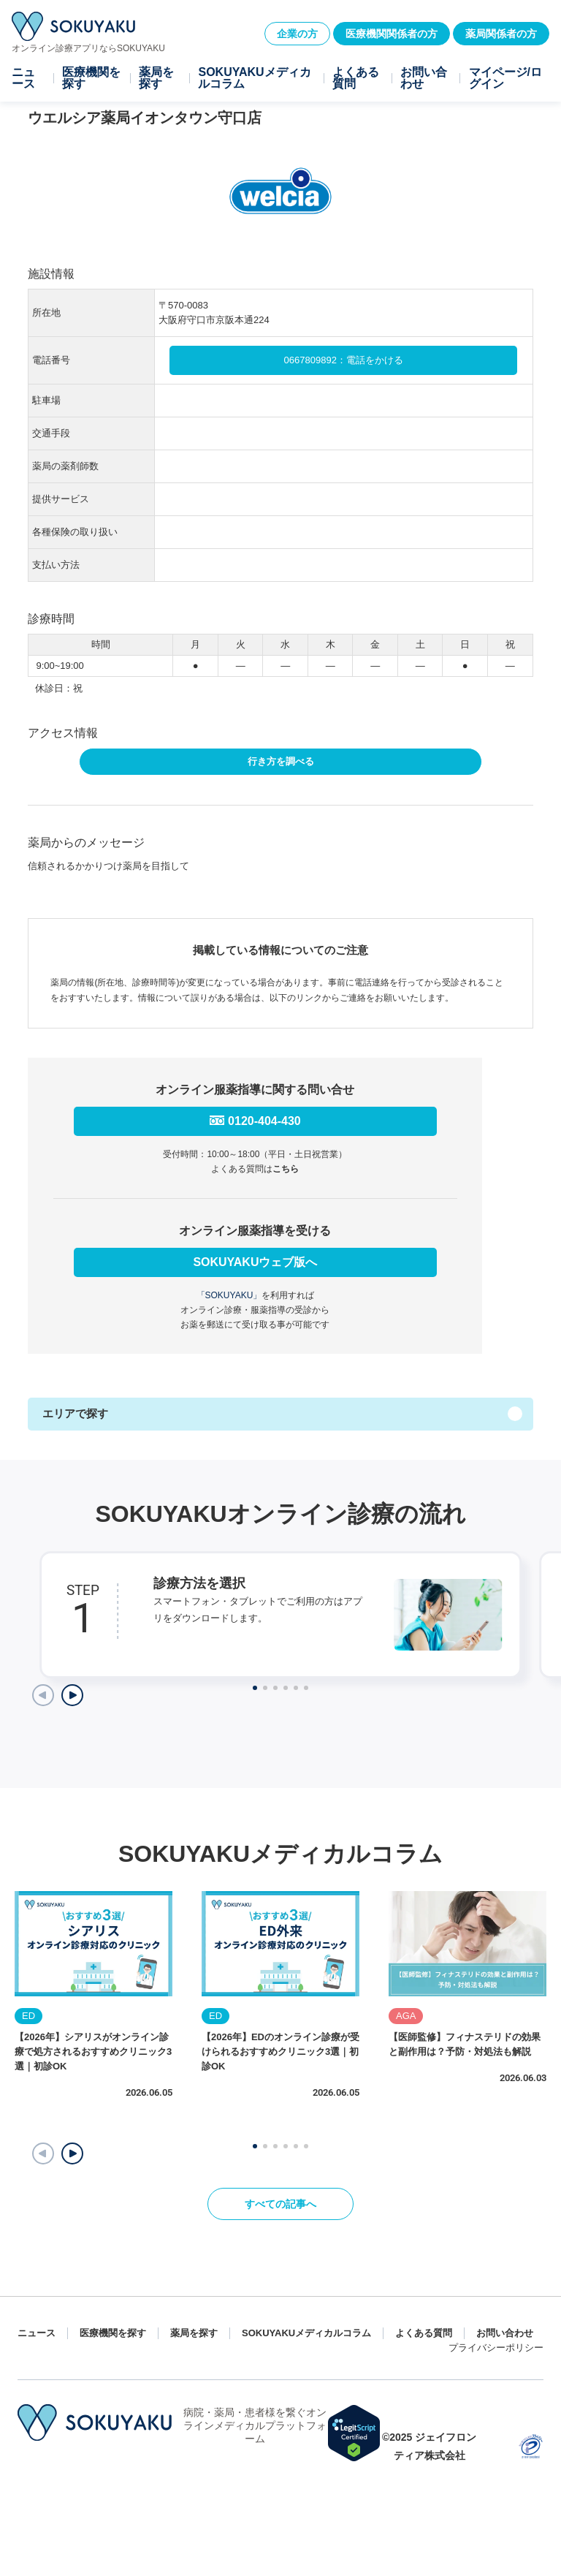  Describe the element at coordinates (392, 33) in the screenshot. I see `医療機関関係者の方` at that location.